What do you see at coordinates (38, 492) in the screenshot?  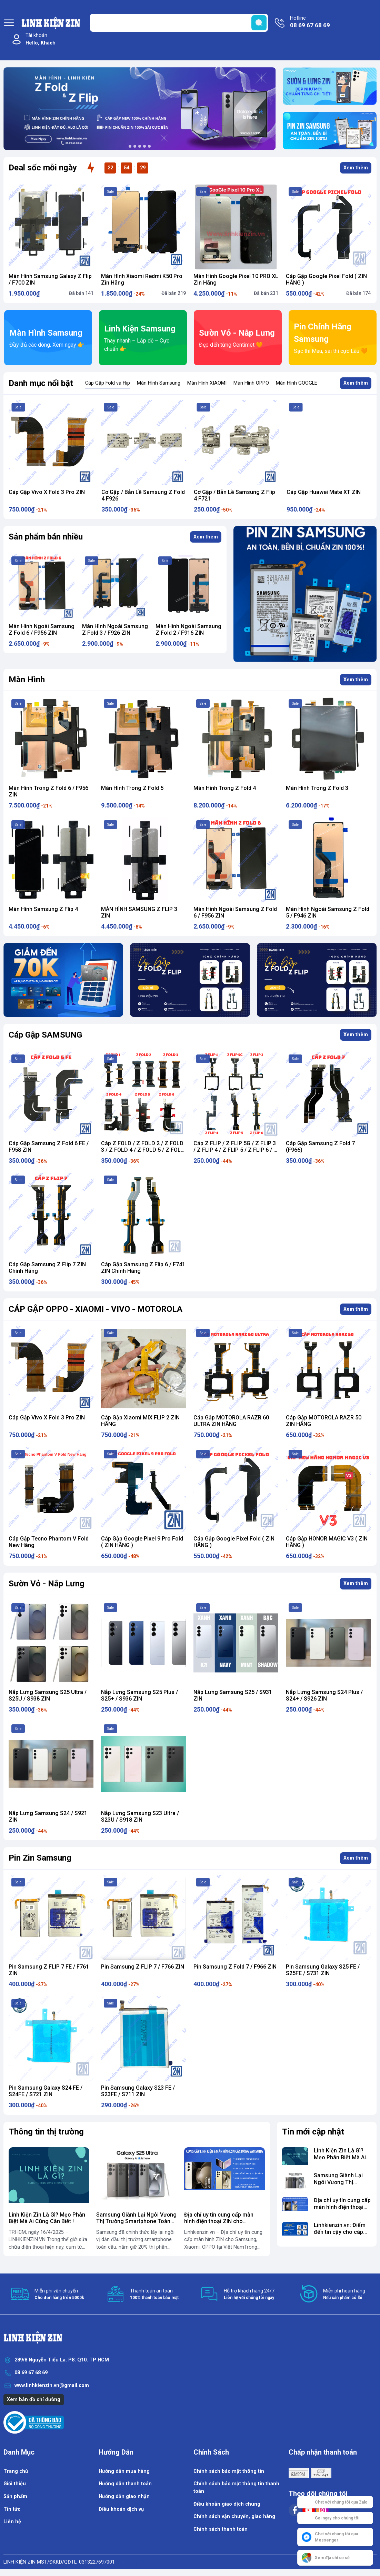 I see `Cáp Gập ZTE Nubia Flip` at bounding box center [38, 492].